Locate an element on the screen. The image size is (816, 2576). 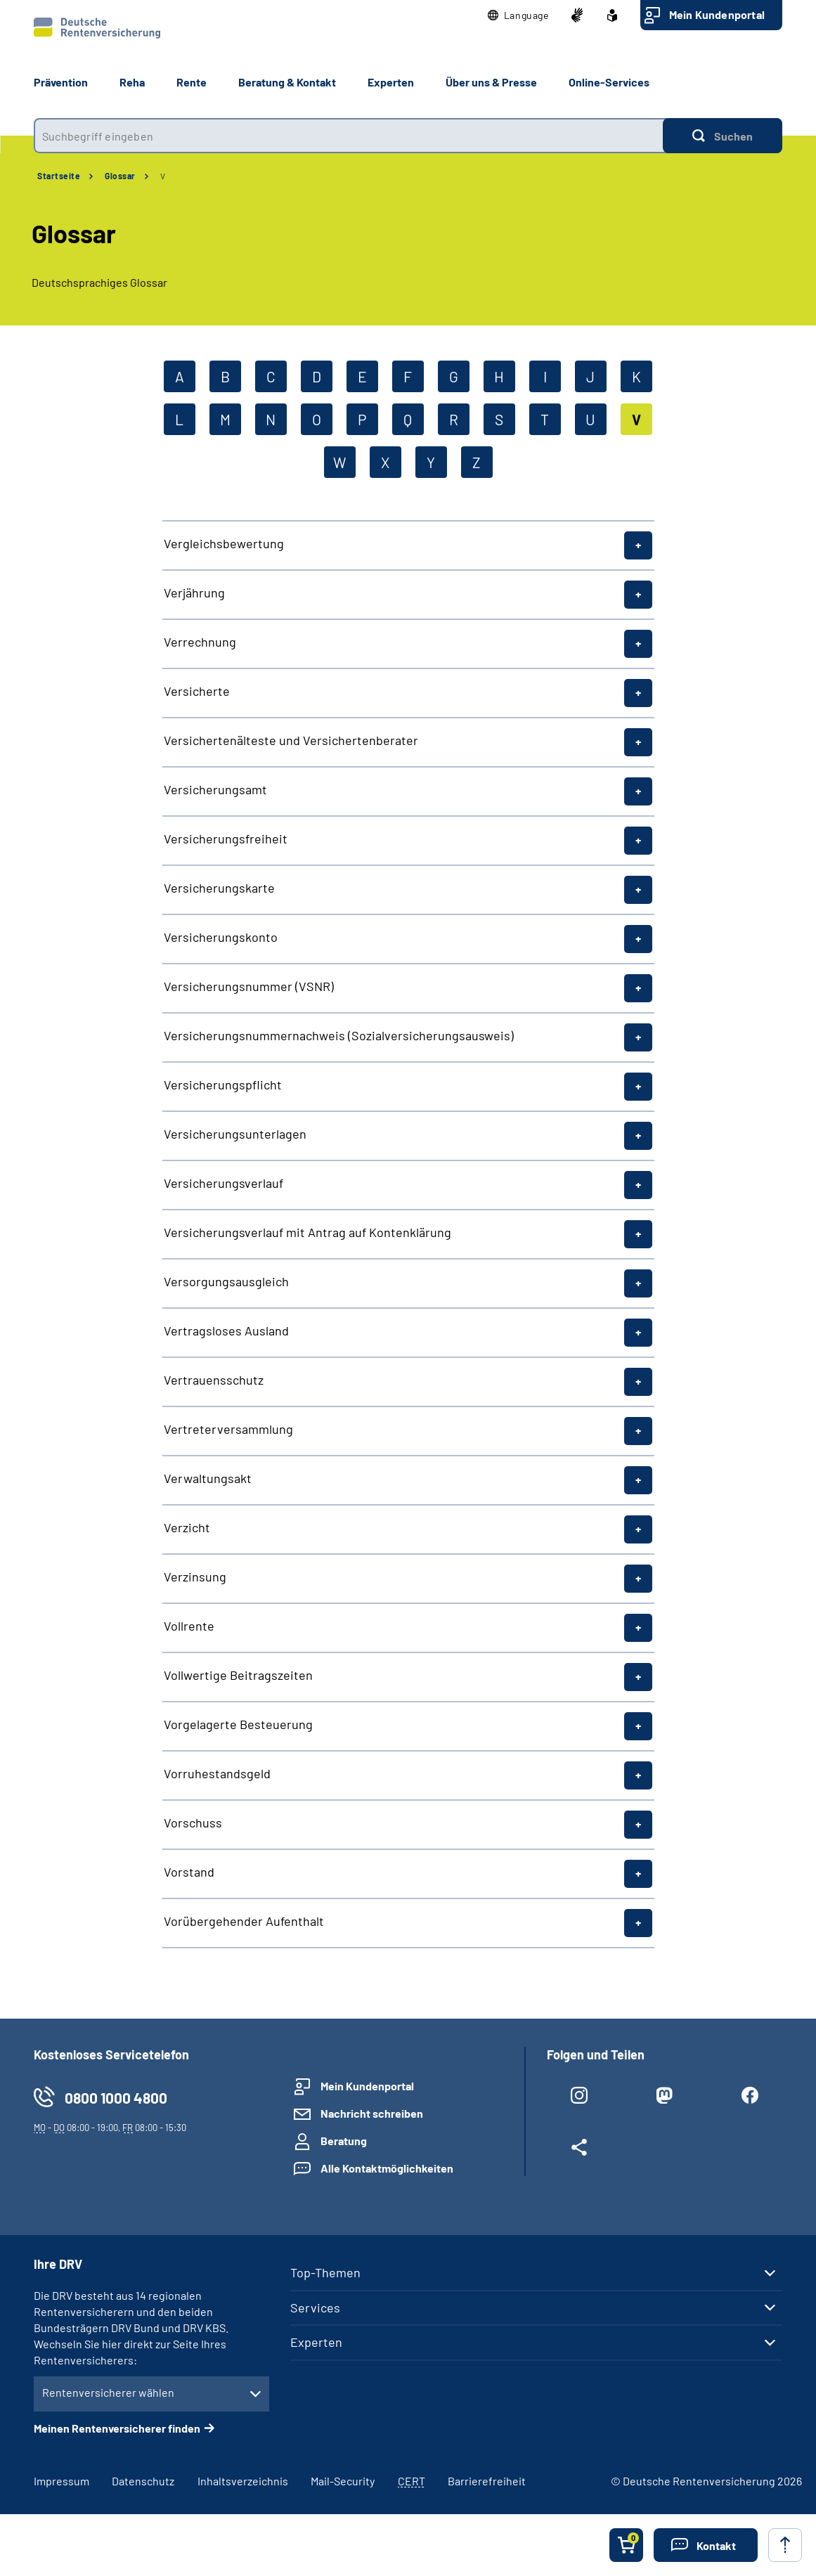
Services is located at coordinates (315, 2307).